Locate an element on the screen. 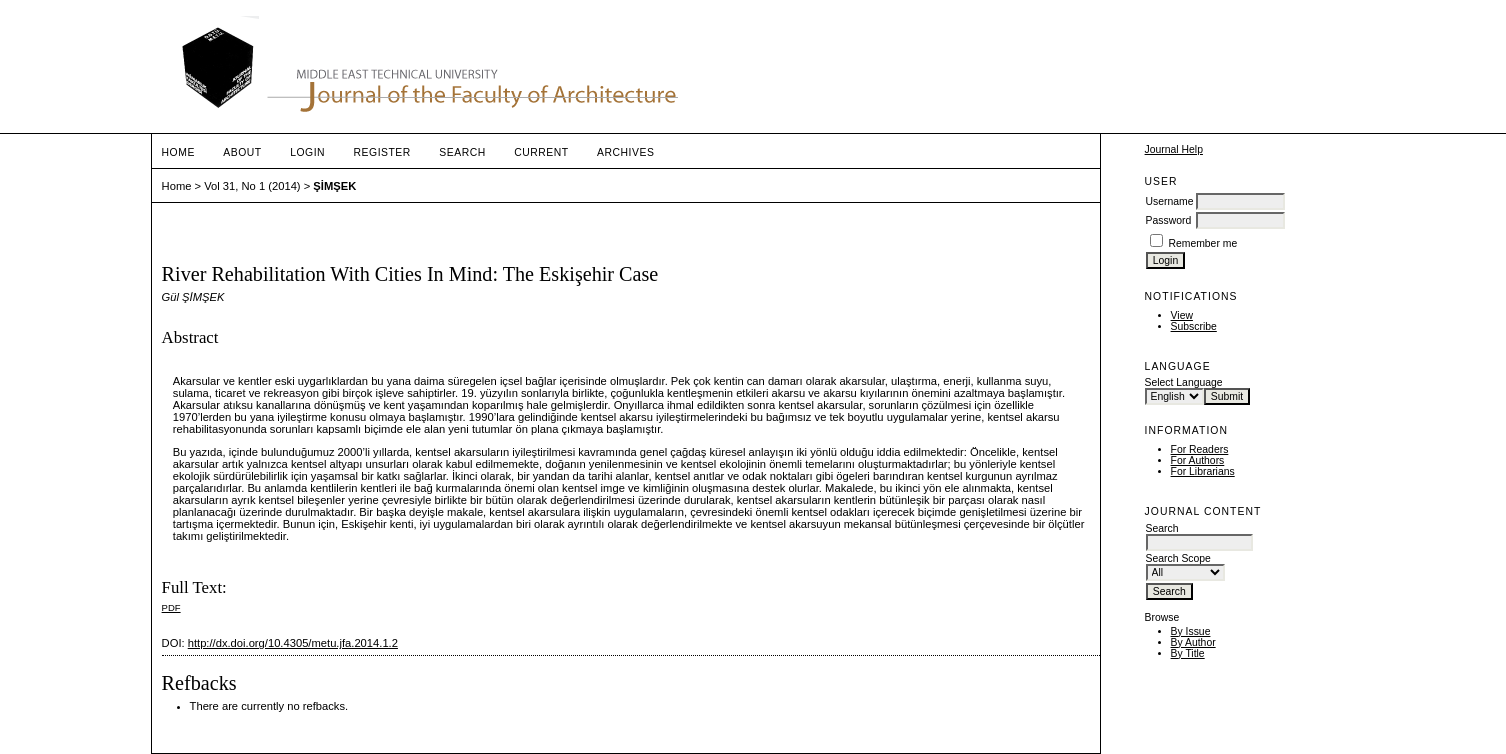 Image resolution: width=1506 pixels, height=754 pixels. Register is located at coordinates (382, 152).